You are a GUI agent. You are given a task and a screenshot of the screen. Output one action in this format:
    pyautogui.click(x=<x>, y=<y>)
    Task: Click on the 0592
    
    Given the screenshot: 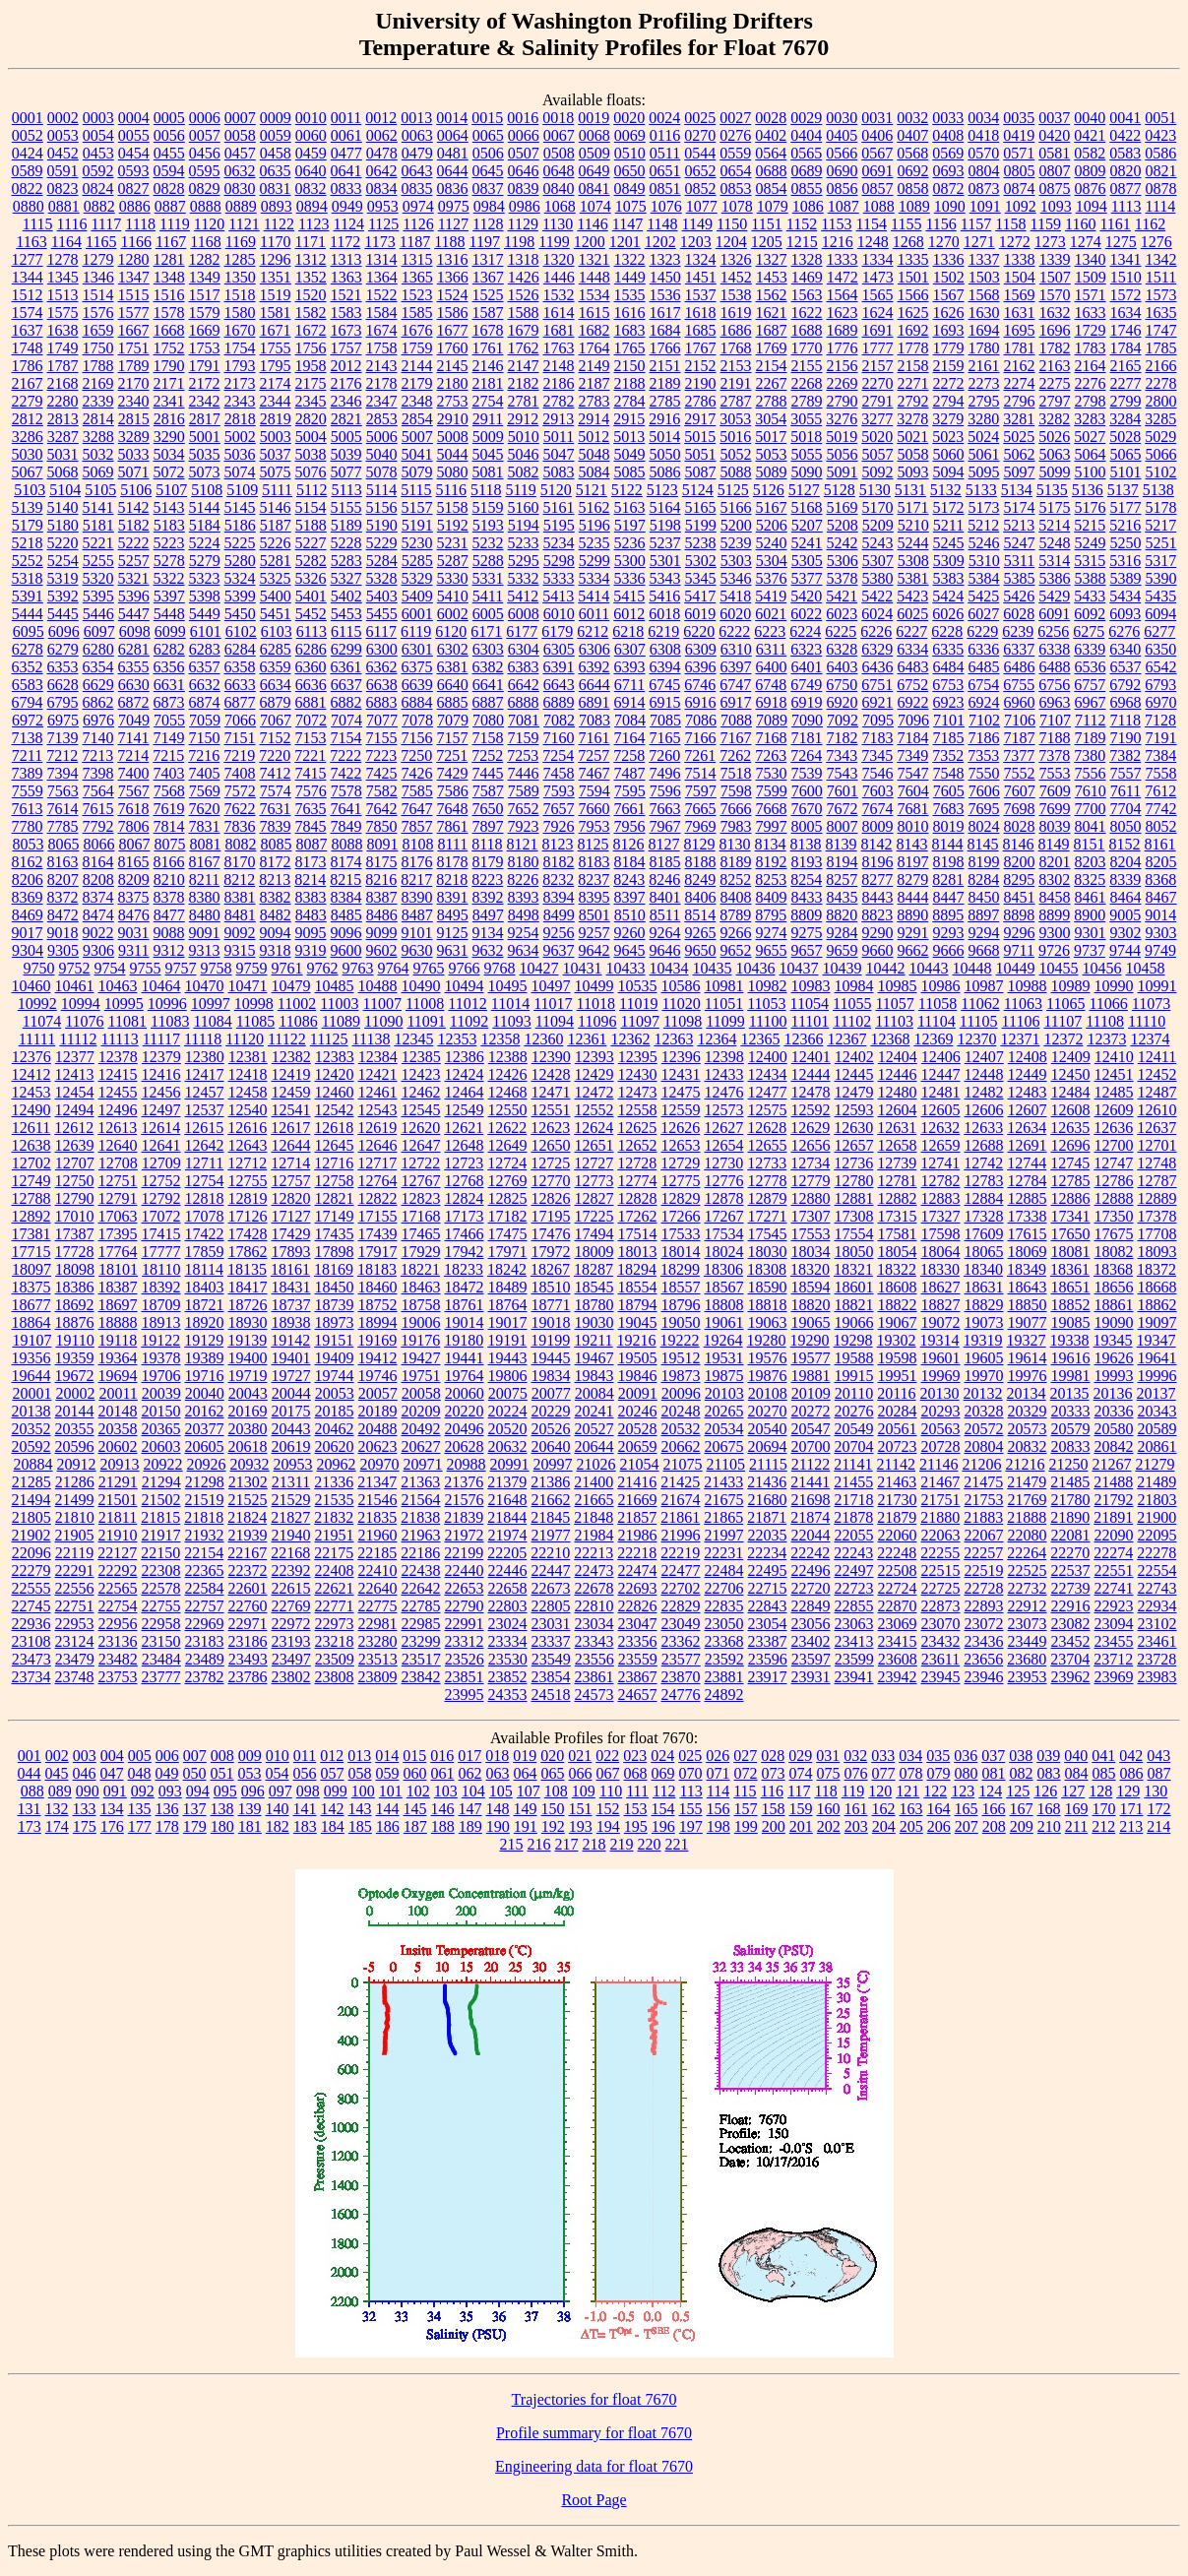 What is the action you would take?
    pyautogui.click(x=98, y=170)
    